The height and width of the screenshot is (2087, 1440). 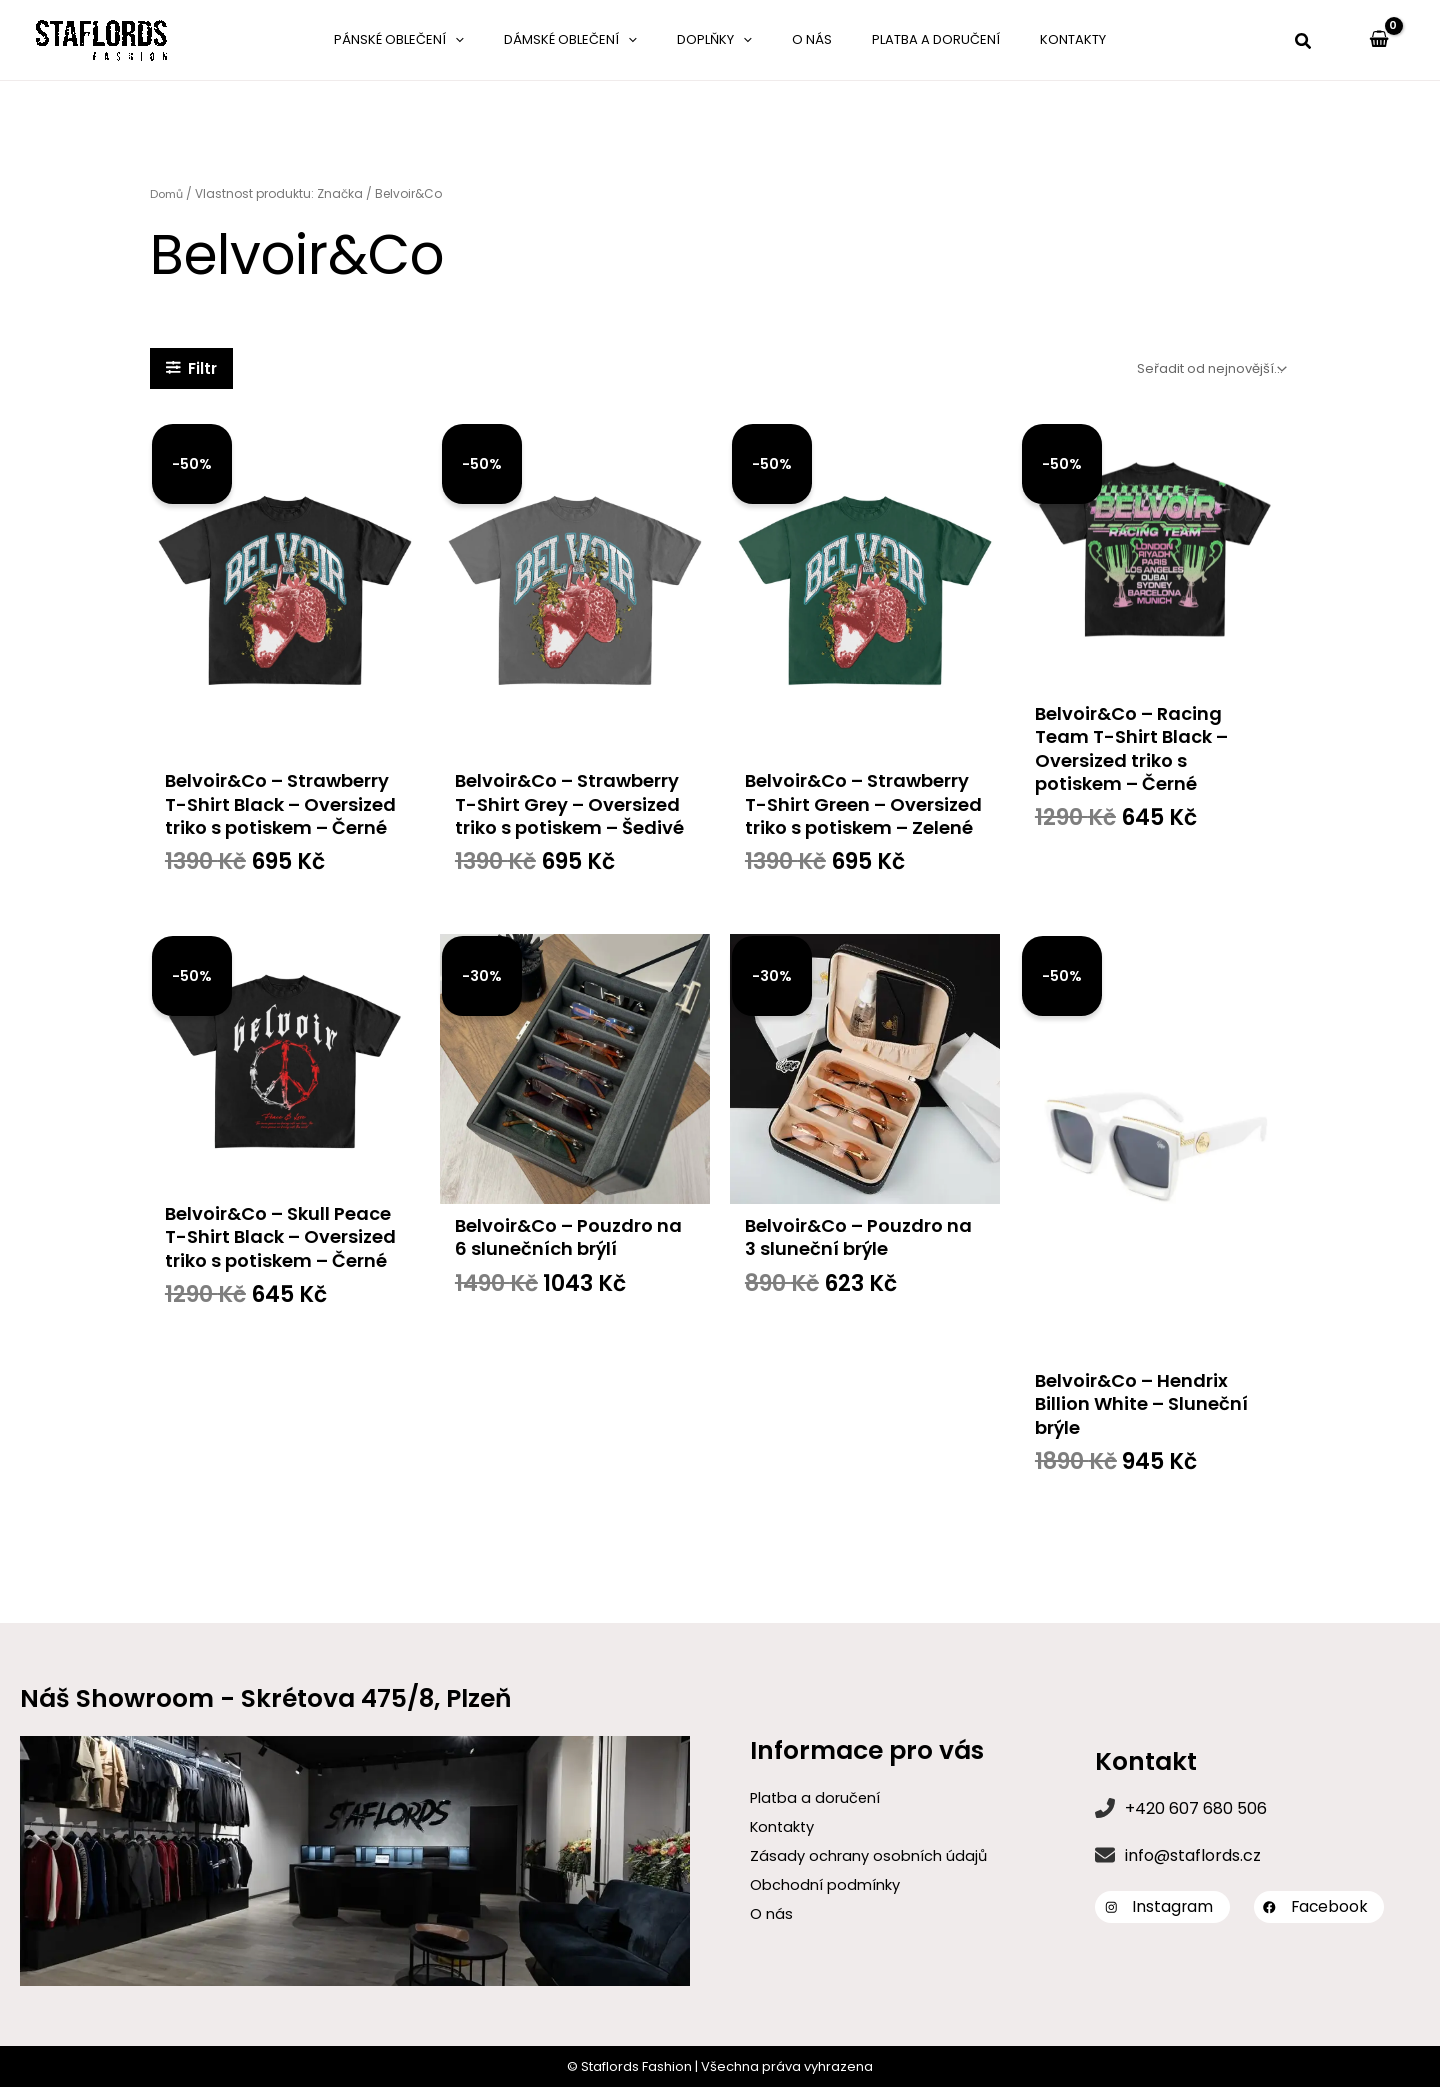 I want to click on Domů, so click(x=168, y=193).